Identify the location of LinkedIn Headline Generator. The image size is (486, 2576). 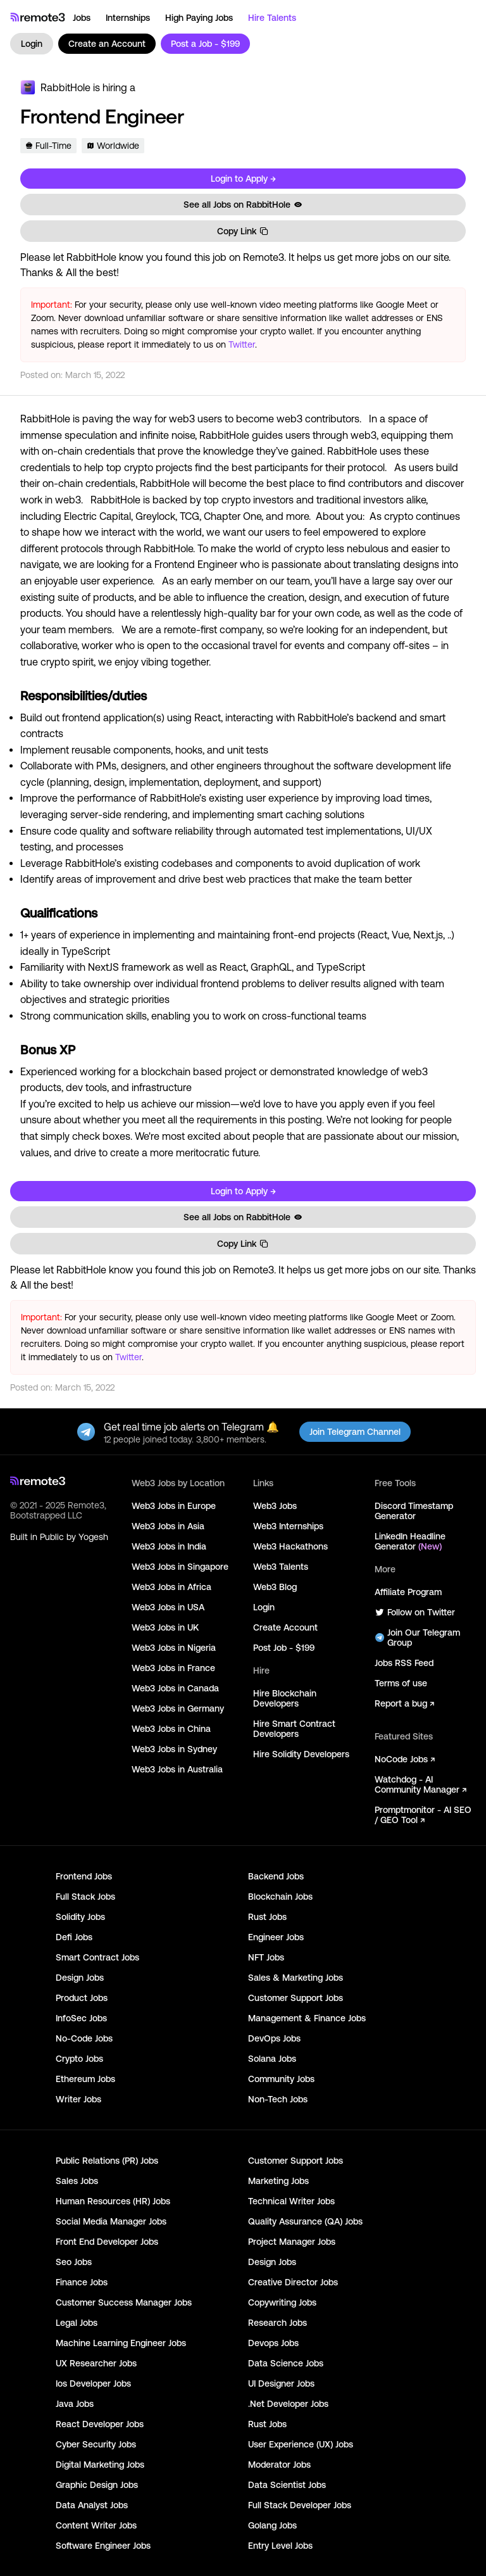
(410, 1541).